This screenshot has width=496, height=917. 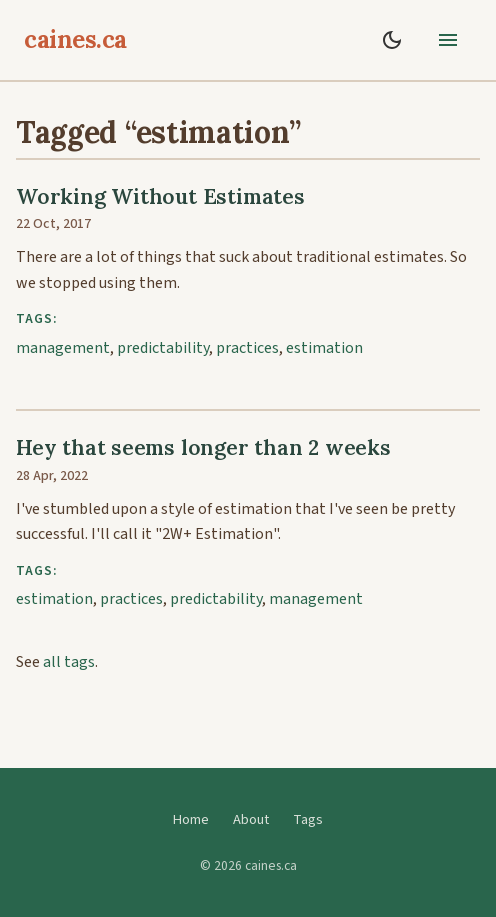 What do you see at coordinates (324, 348) in the screenshot?
I see `estimation` at bounding box center [324, 348].